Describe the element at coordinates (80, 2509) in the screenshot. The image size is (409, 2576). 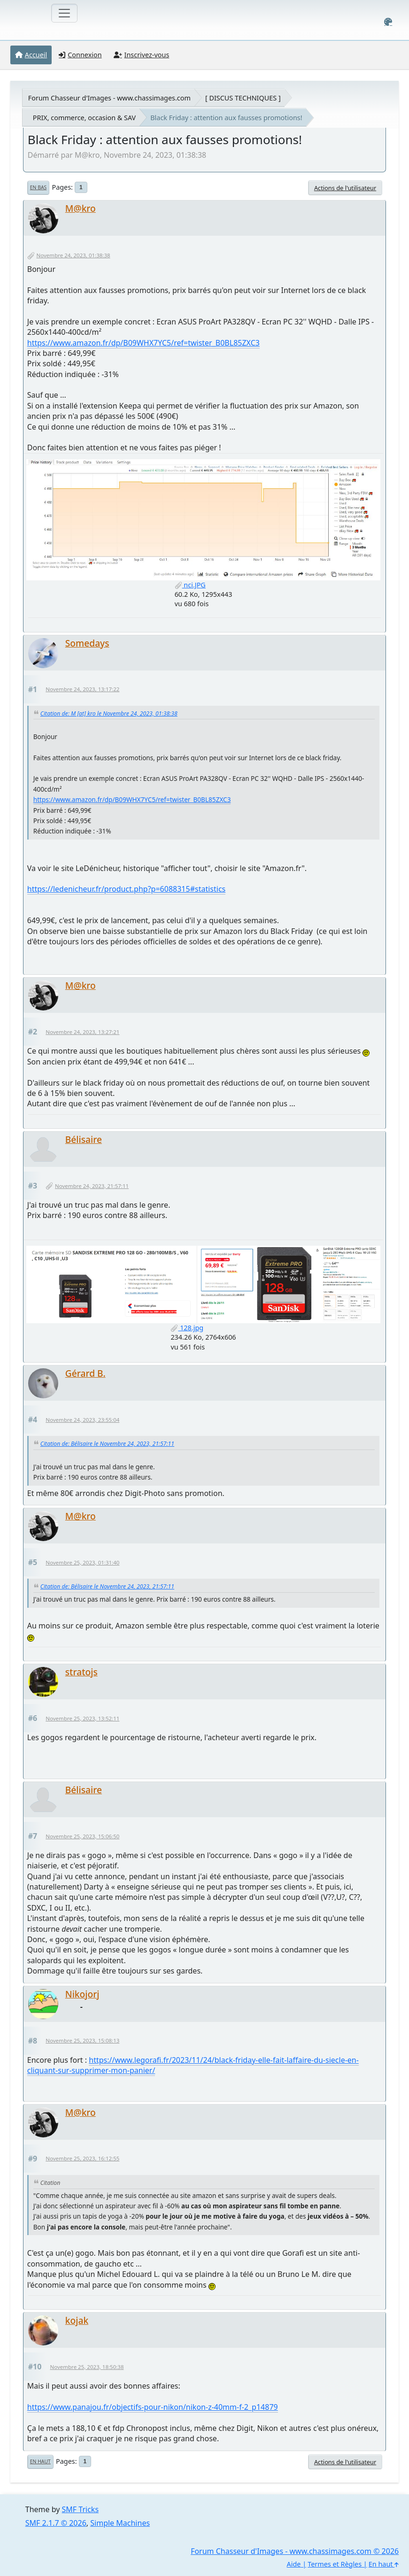
I see `SMF Tricks` at that location.